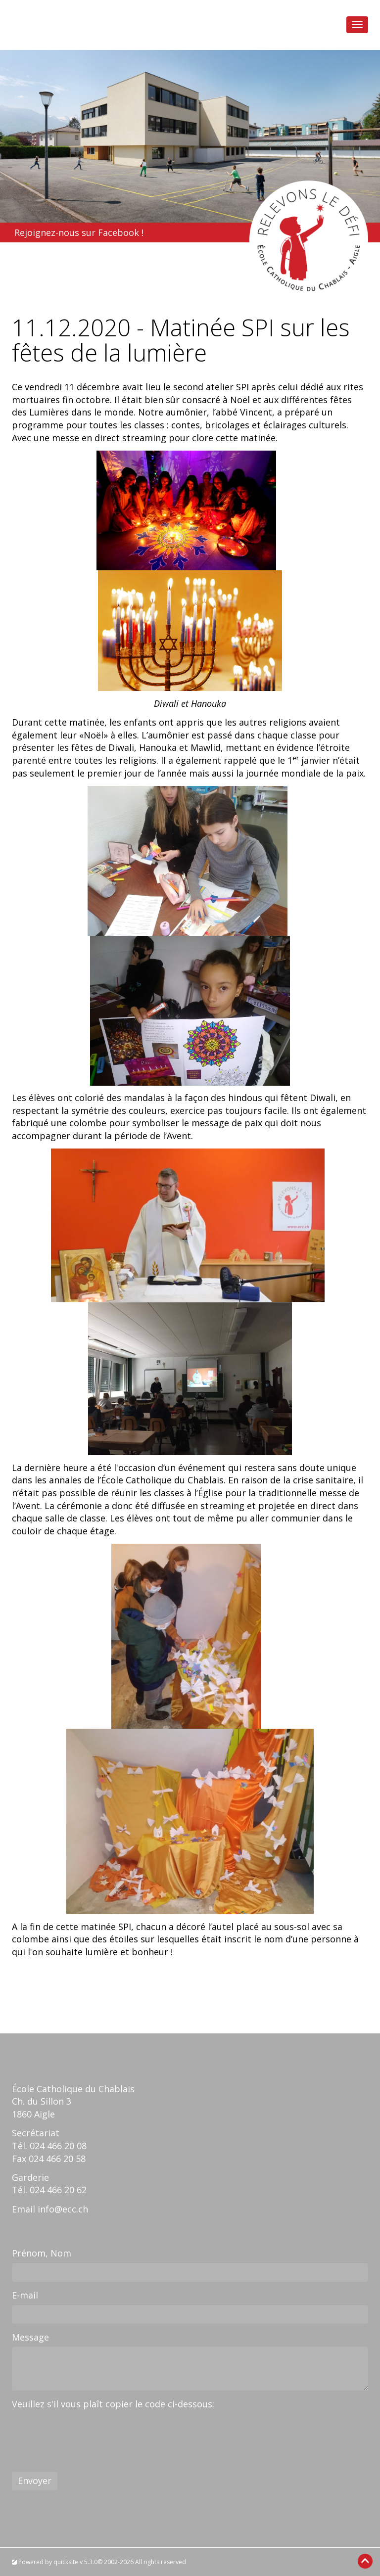  I want to click on Veuillez s'il vous plaît copier le code ci-dessous:, so click(113, 2404).